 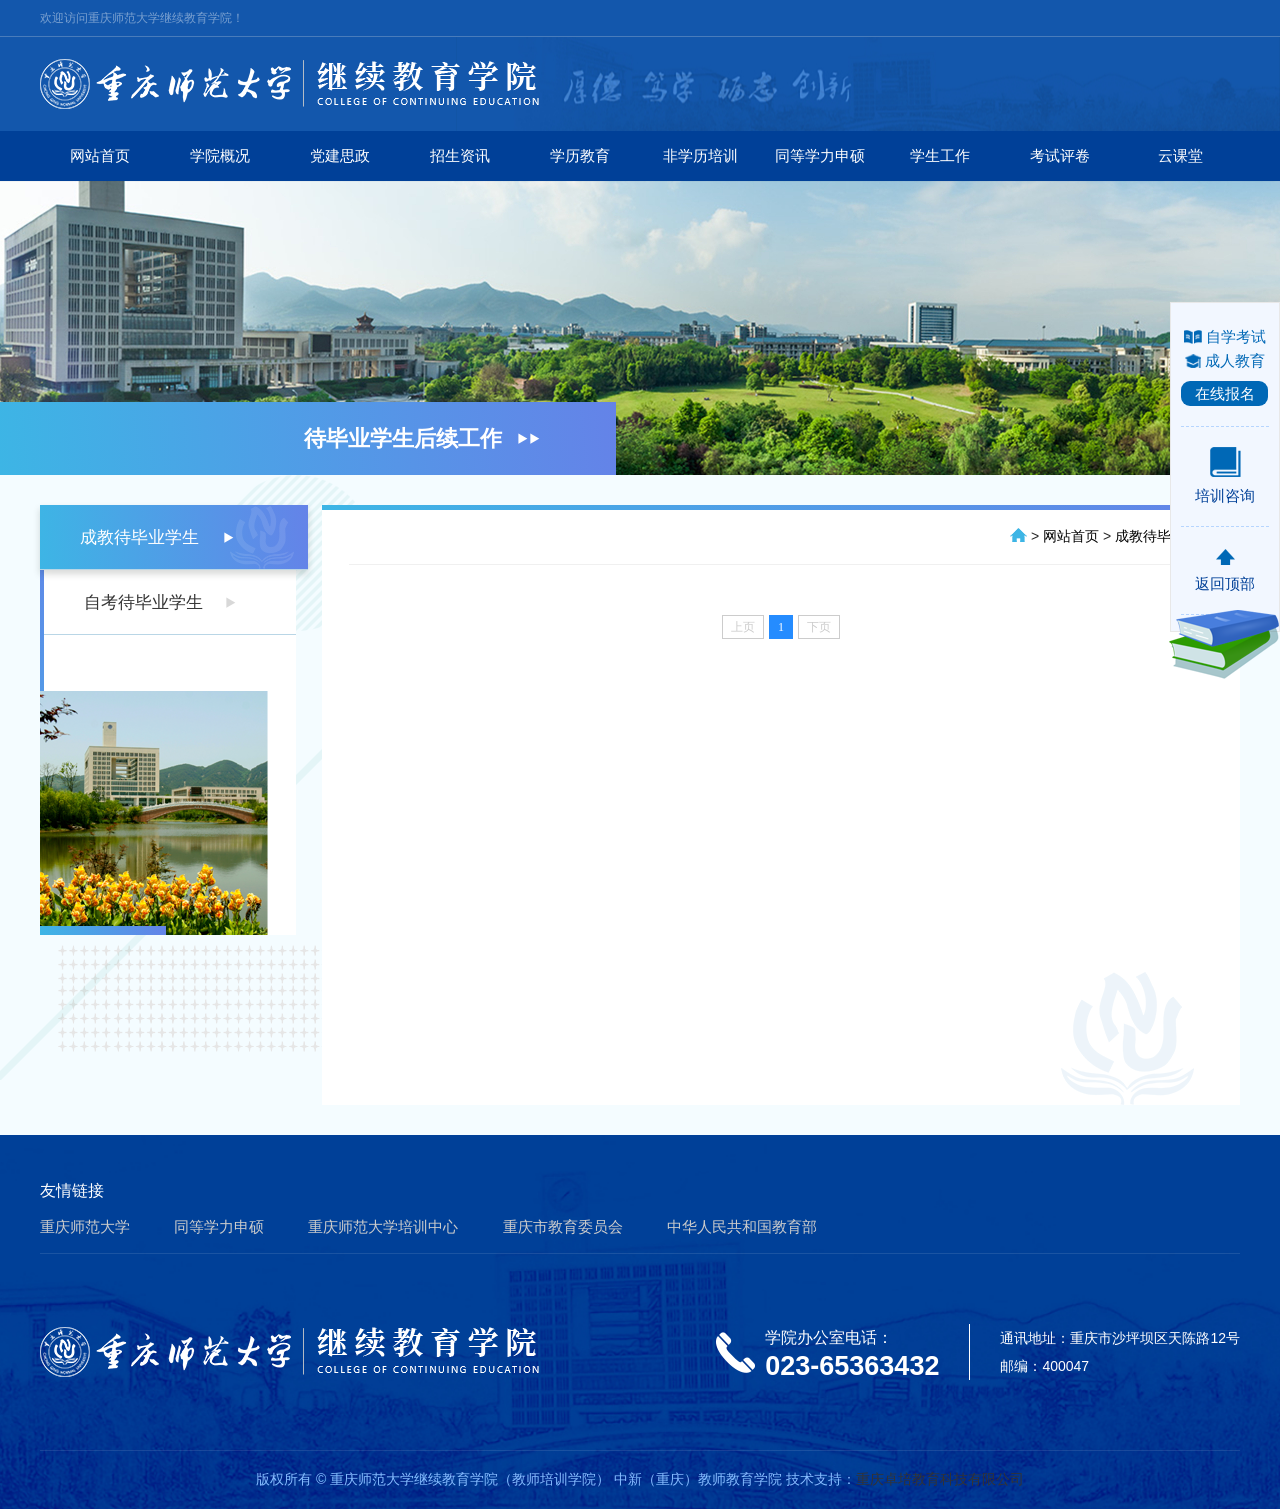 What do you see at coordinates (85, 1226) in the screenshot?
I see `重庆师范大学` at bounding box center [85, 1226].